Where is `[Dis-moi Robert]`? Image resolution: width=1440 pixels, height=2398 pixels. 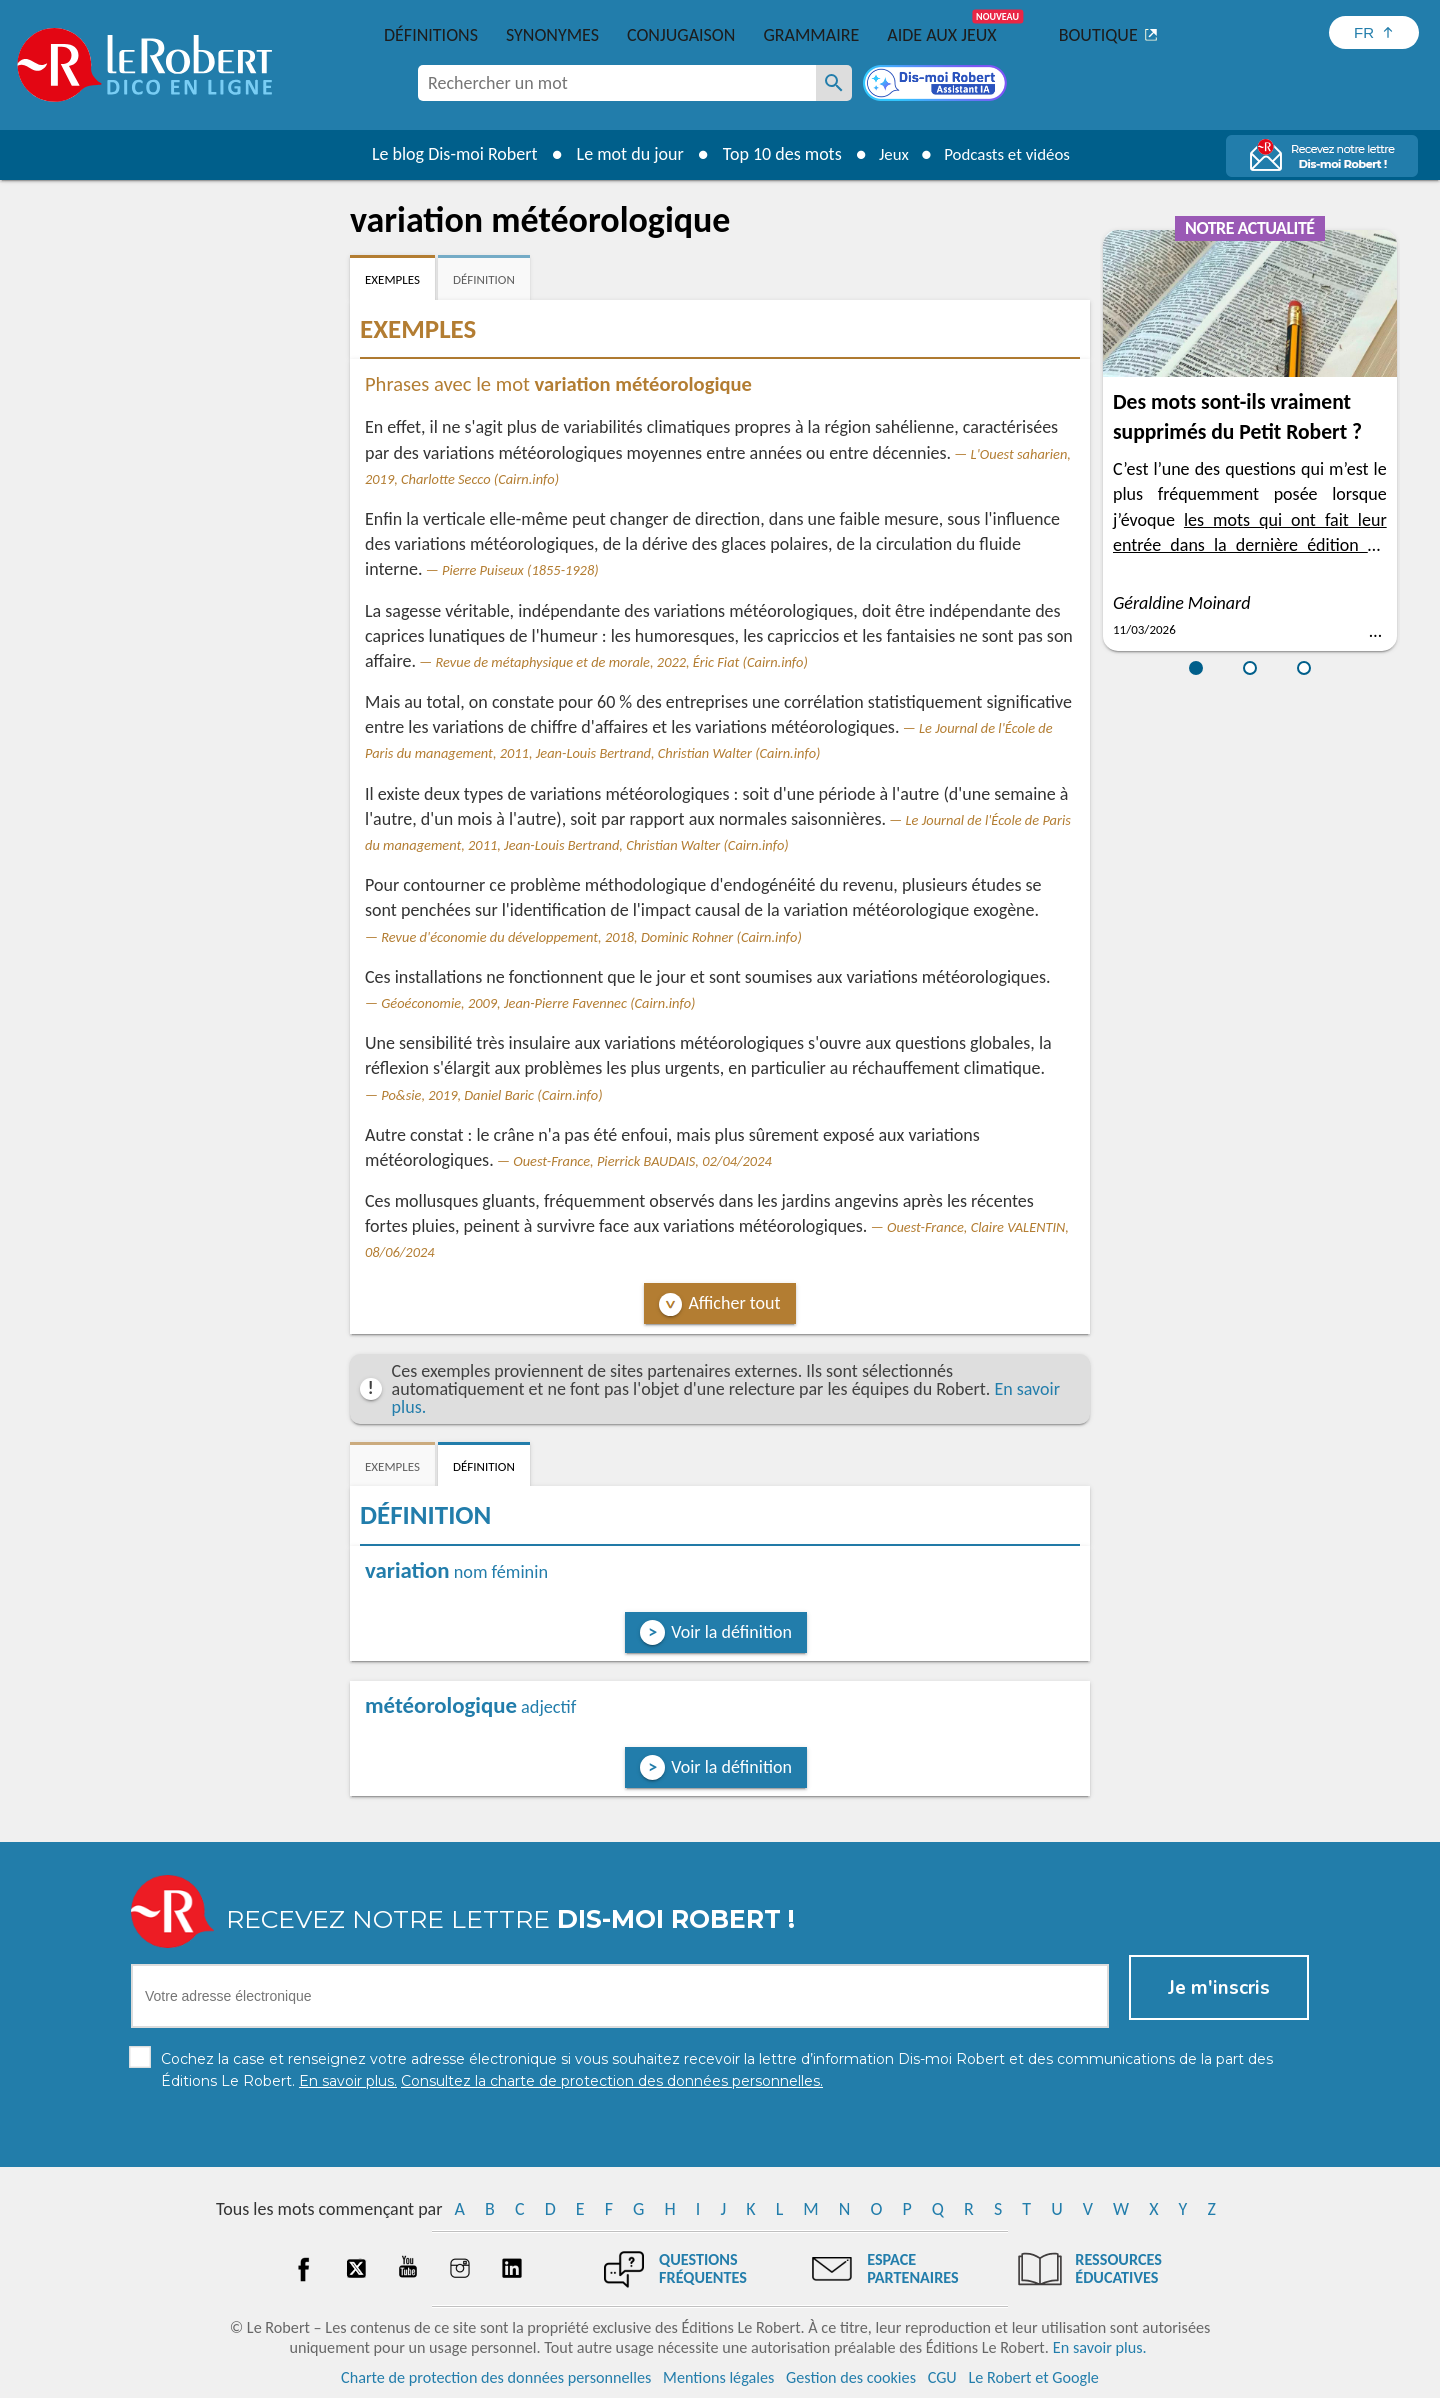
[Dis-moi Robert] is located at coordinates (937, 85).